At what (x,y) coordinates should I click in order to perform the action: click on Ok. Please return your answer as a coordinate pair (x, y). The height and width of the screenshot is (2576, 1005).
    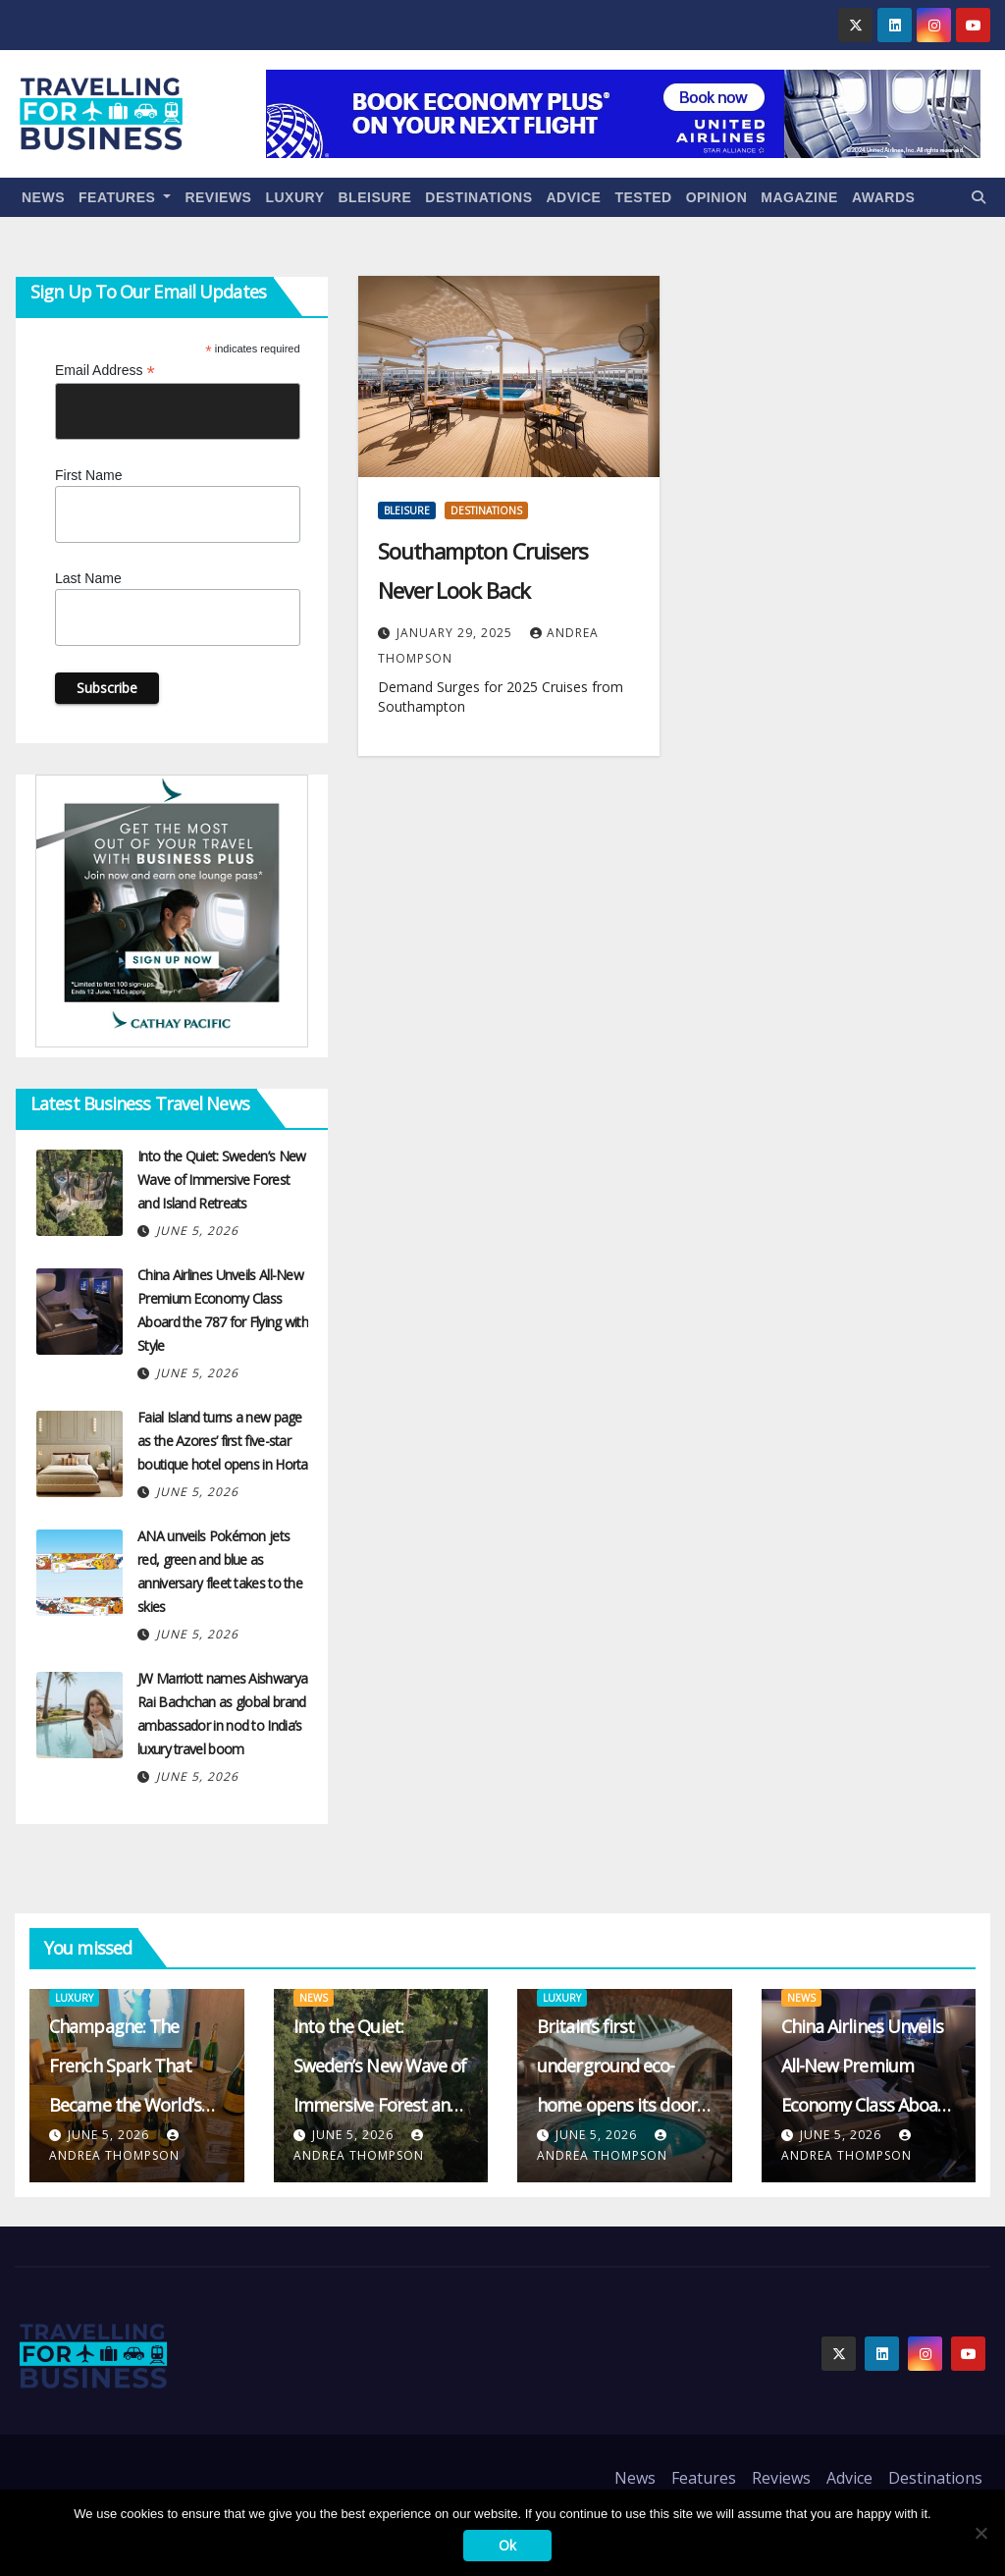
    Looking at the image, I should click on (507, 2545).